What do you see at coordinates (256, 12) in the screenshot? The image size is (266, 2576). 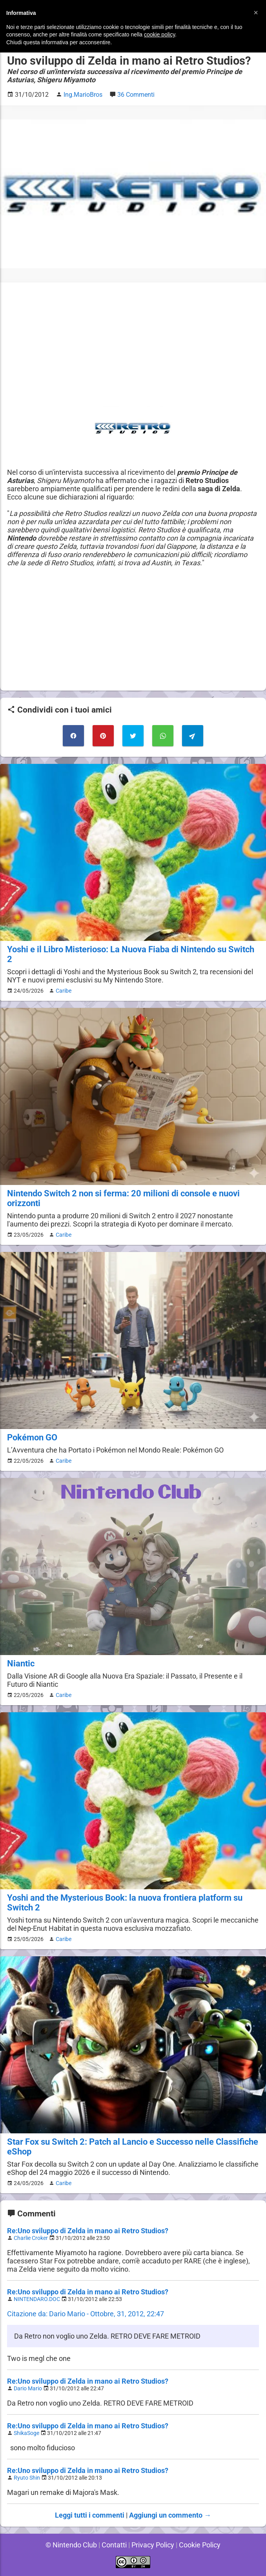 I see `[button]` at bounding box center [256, 12].